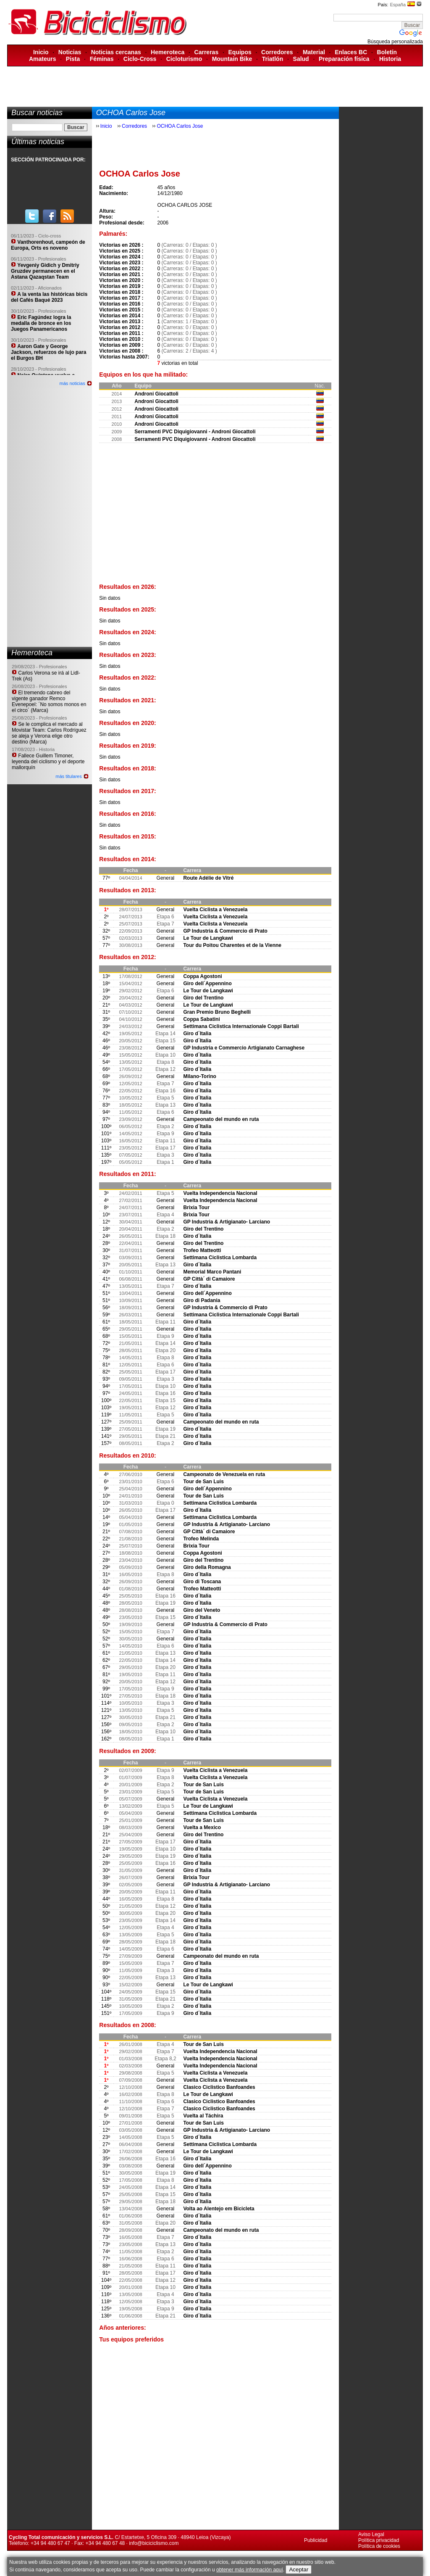 This screenshot has height=2576, width=430. I want to click on Settimana Ciclistica Internazionale Coppi Bartali, so click(241, 1026).